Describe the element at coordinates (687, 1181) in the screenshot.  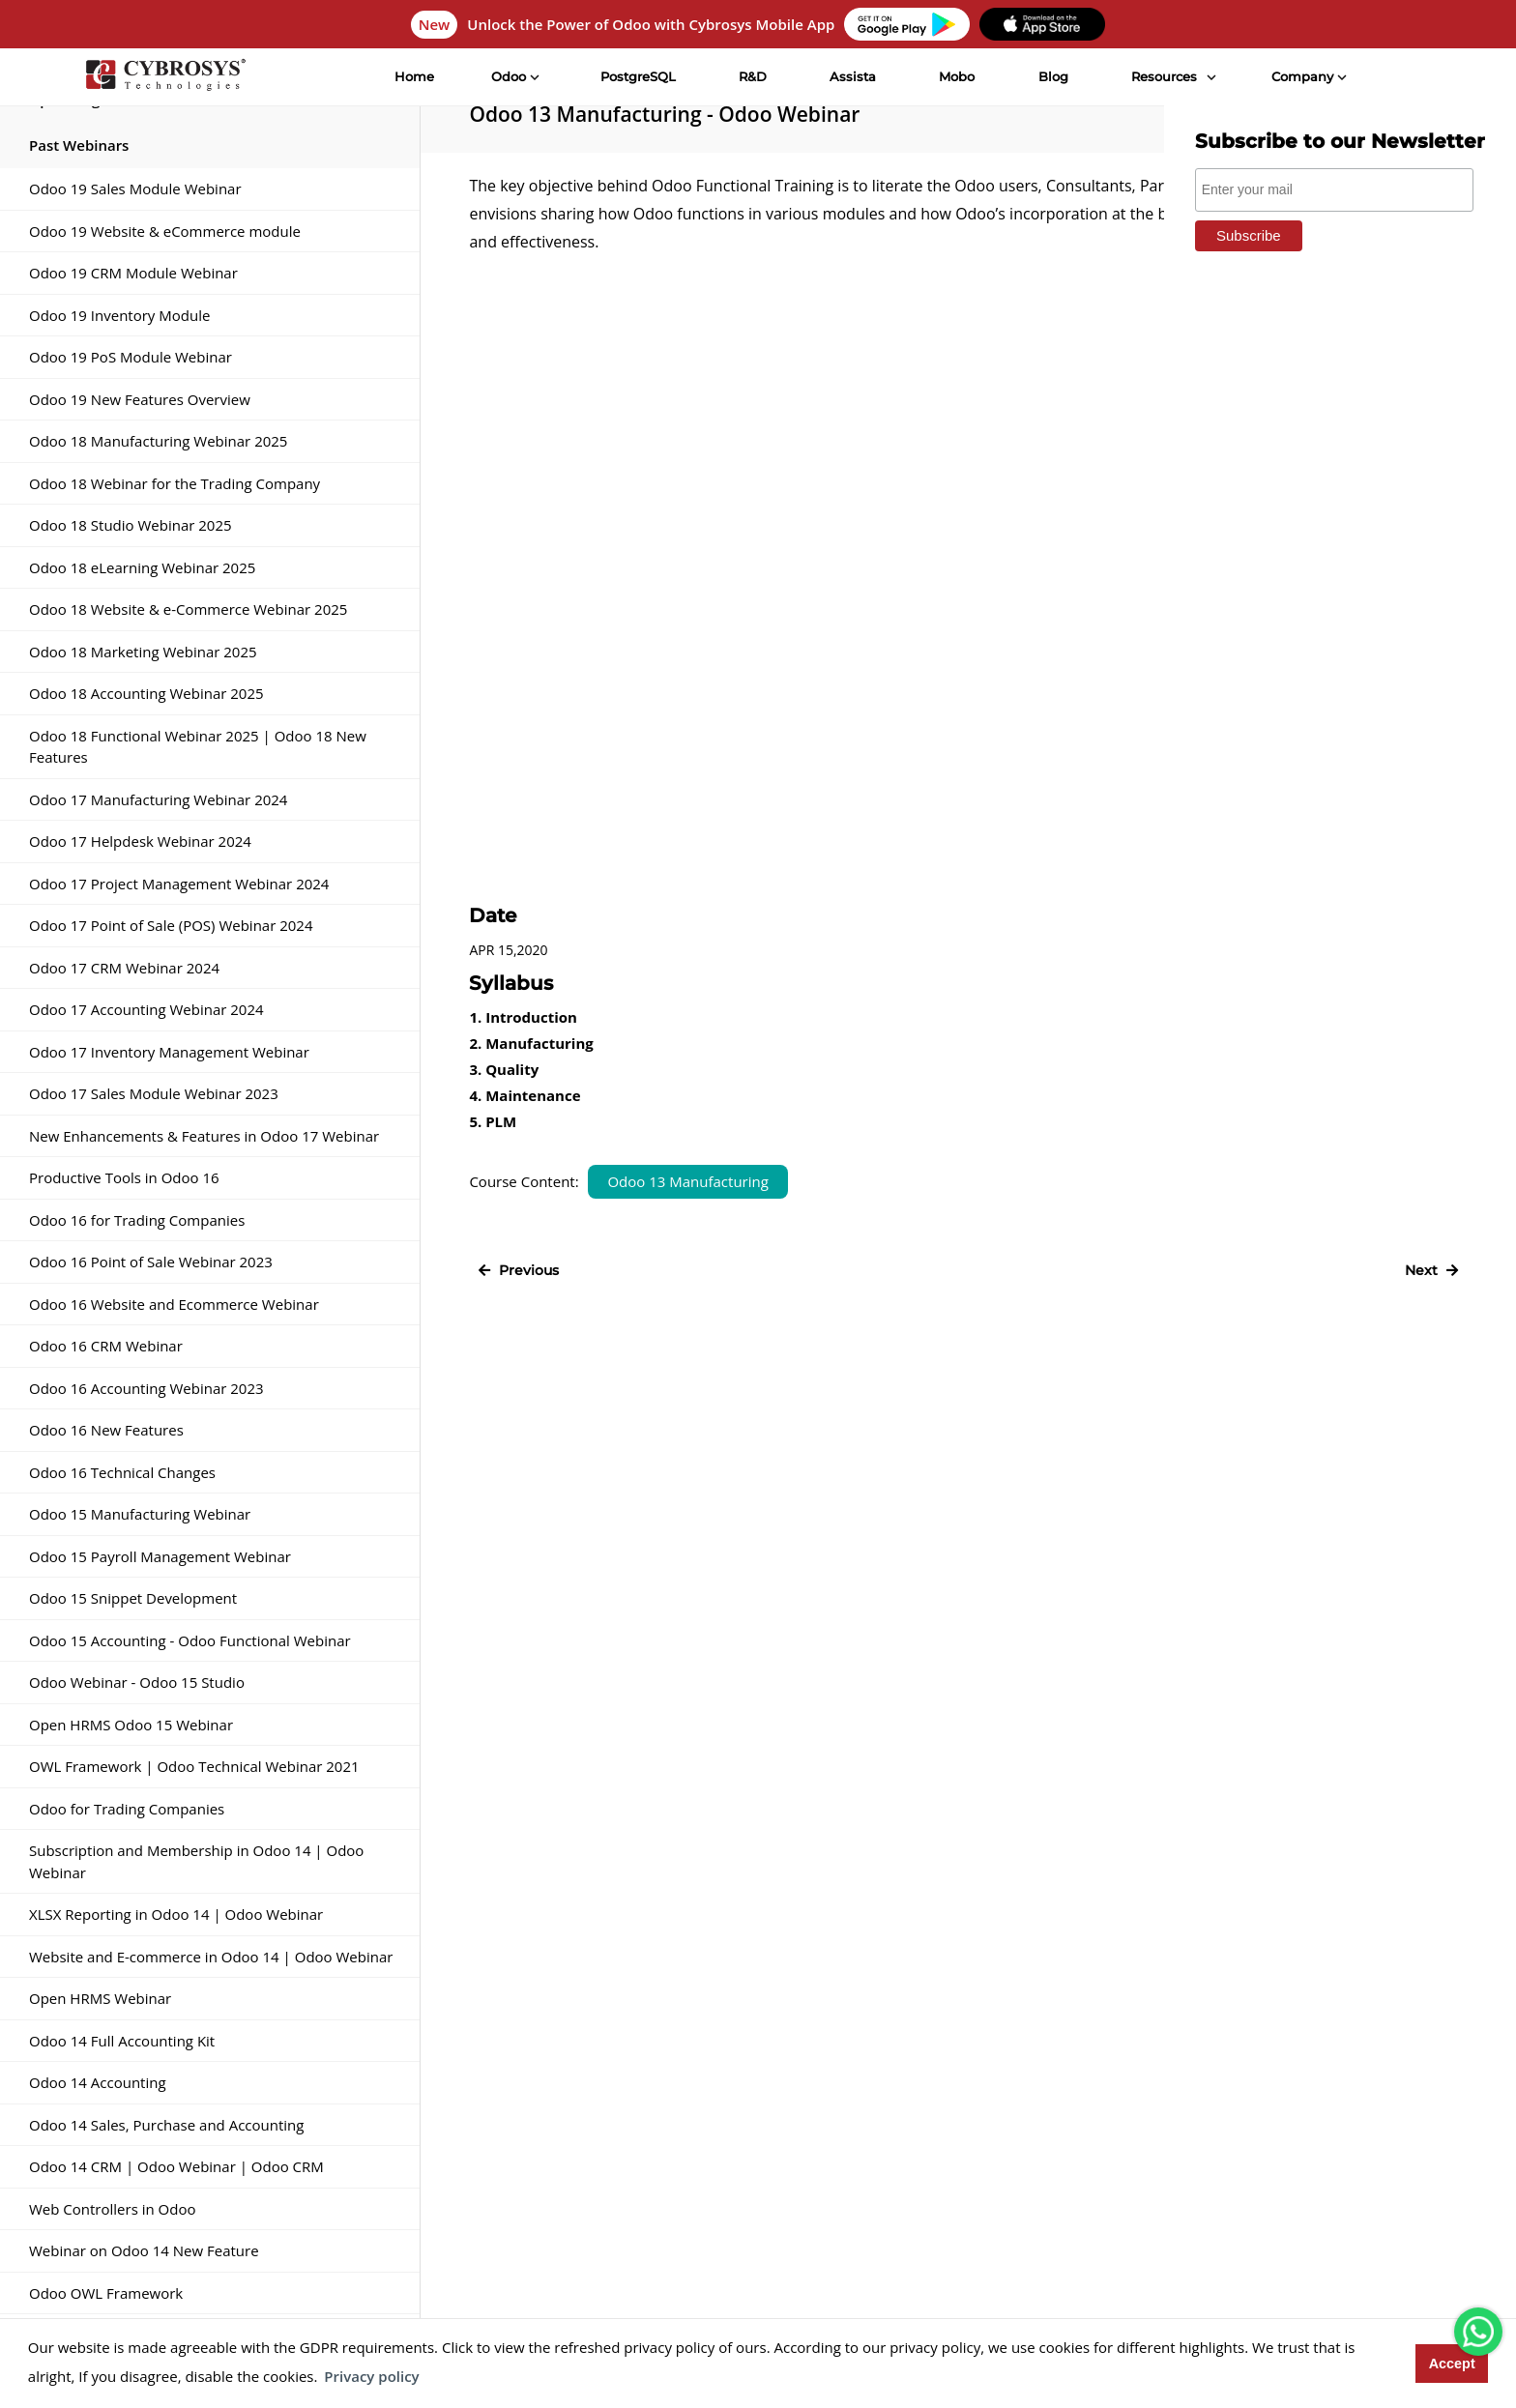
I see `Odoo 13 Manufacturing` at that location.